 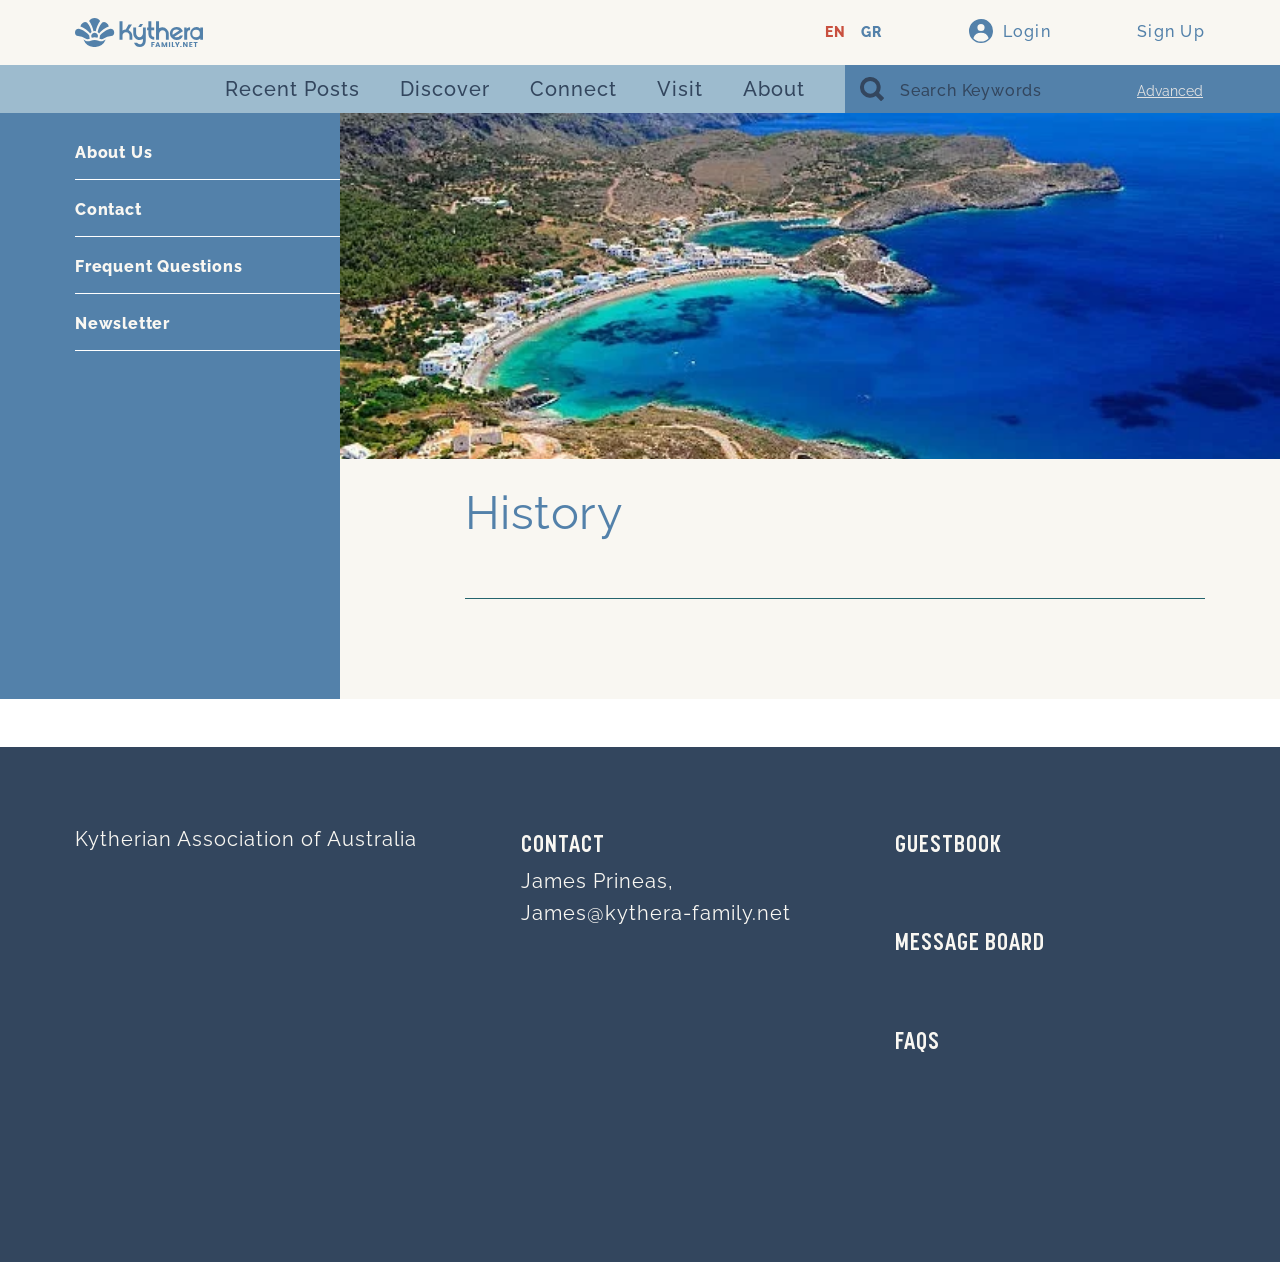 I want to click on GR, so click(x=871, y=32).